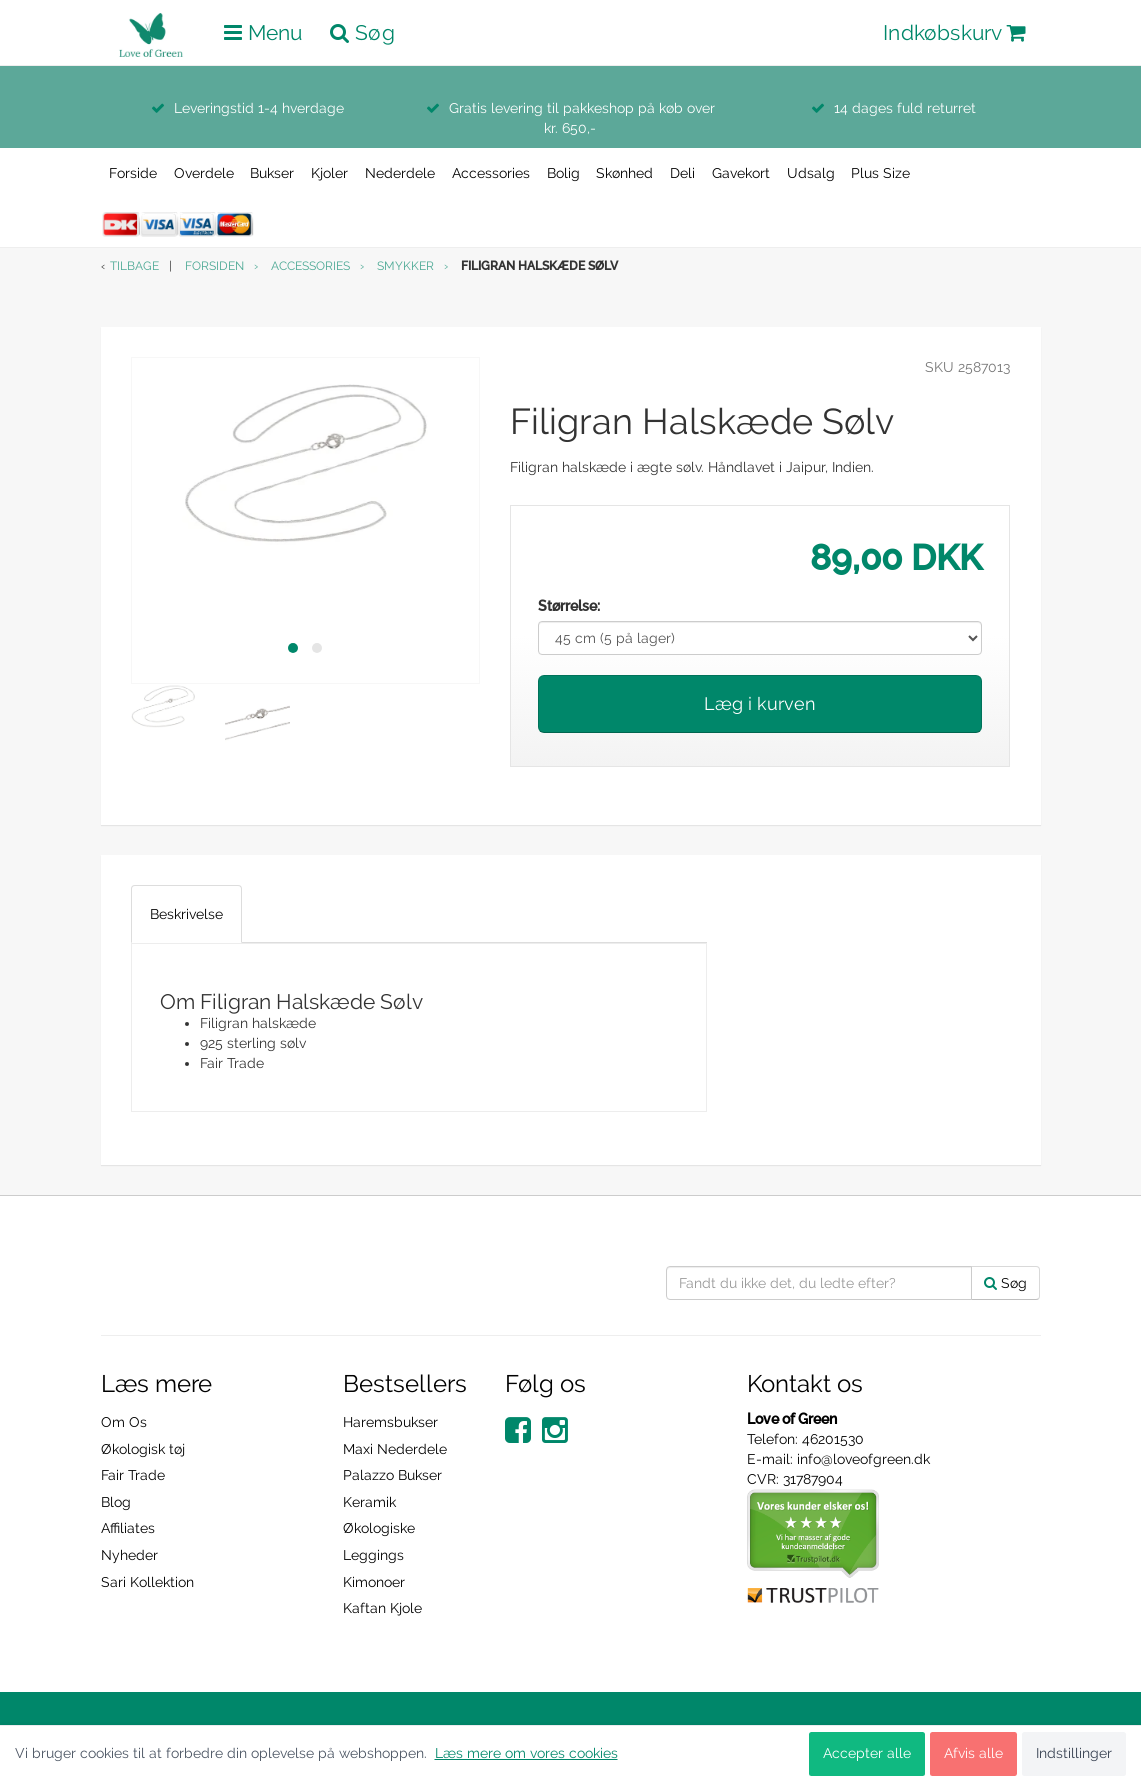  I want to click on Deli, so click(682, 173).